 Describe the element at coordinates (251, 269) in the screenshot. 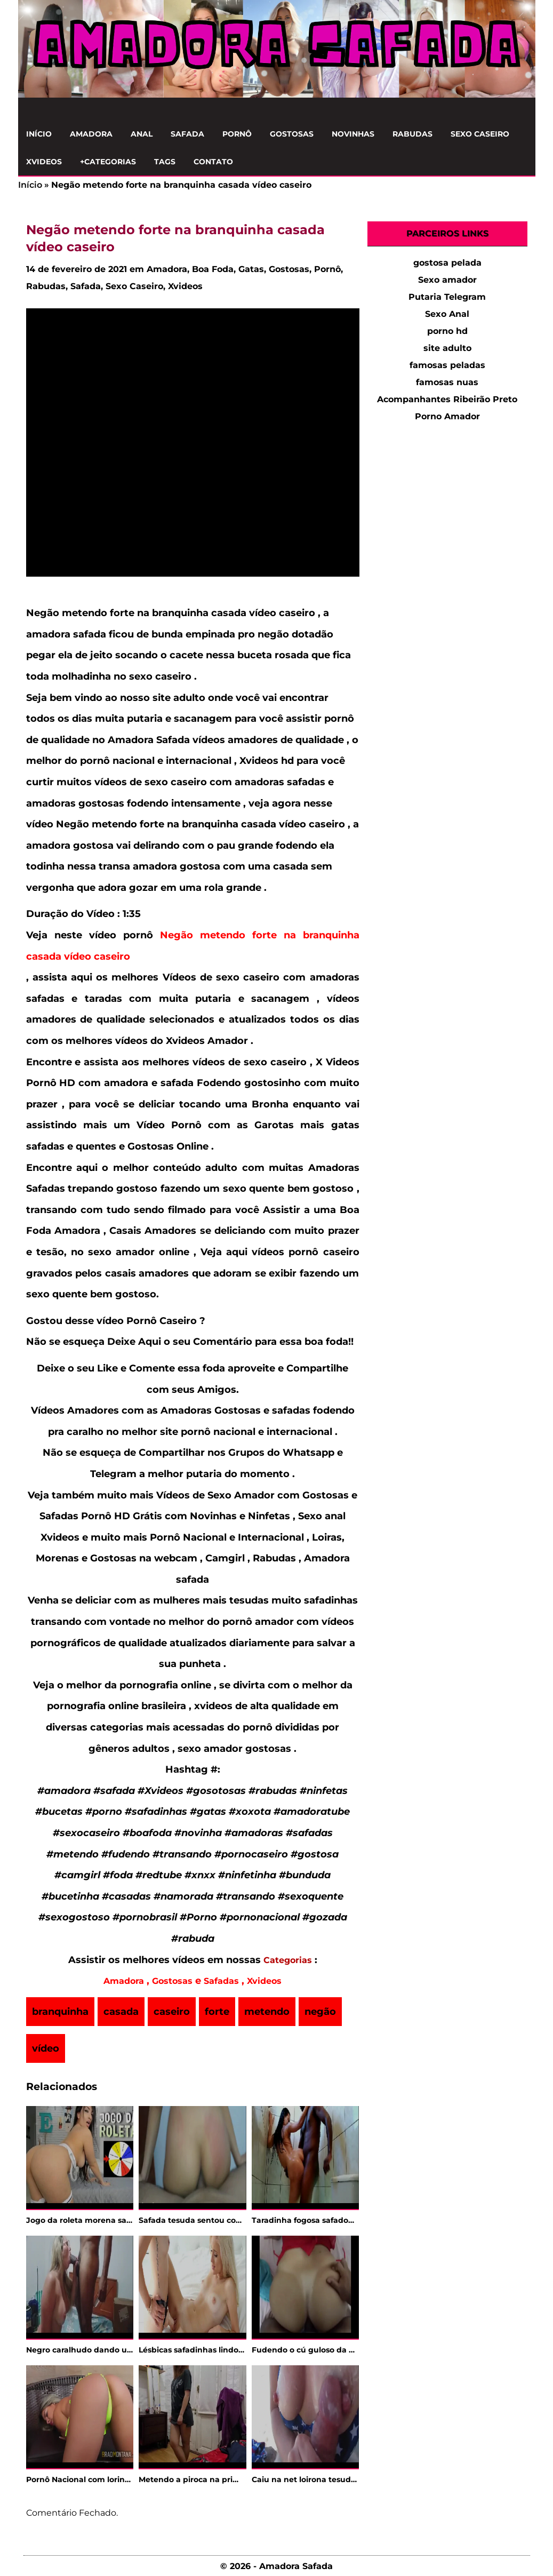

I see `Gatas` at that location.